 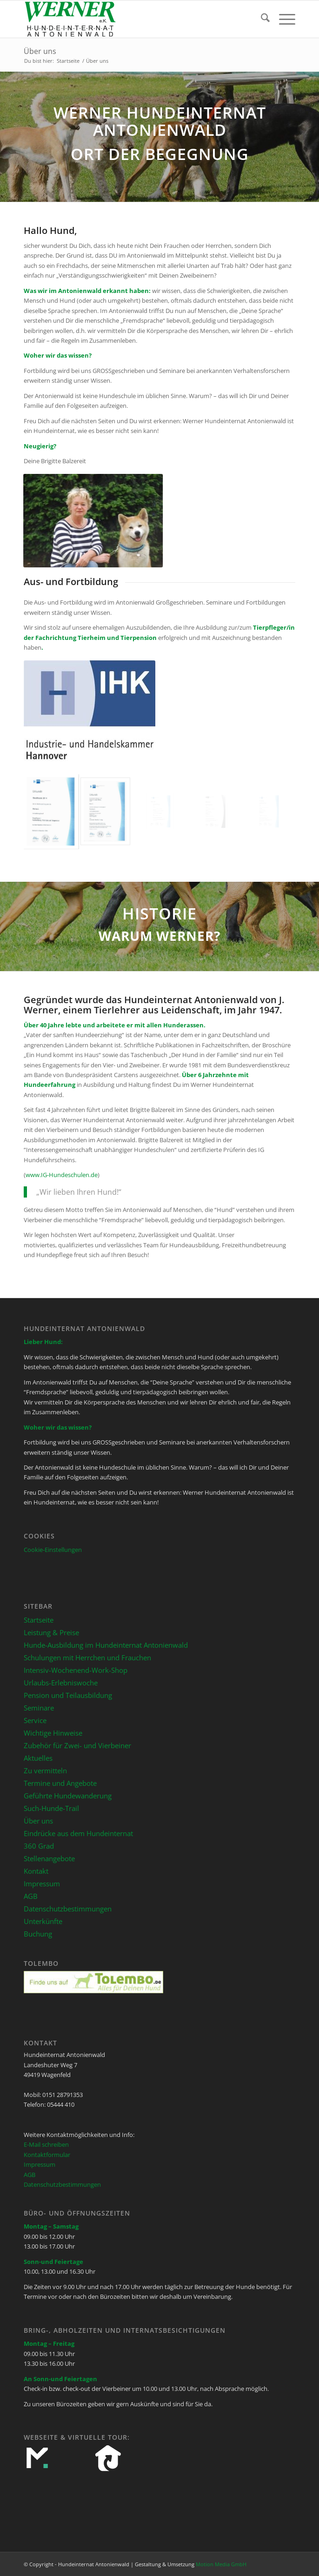 What do you see at coordinates (221, 2564) in the screenshot?
I see `Motion Media GmbH` at bounding box center [221, 2564].